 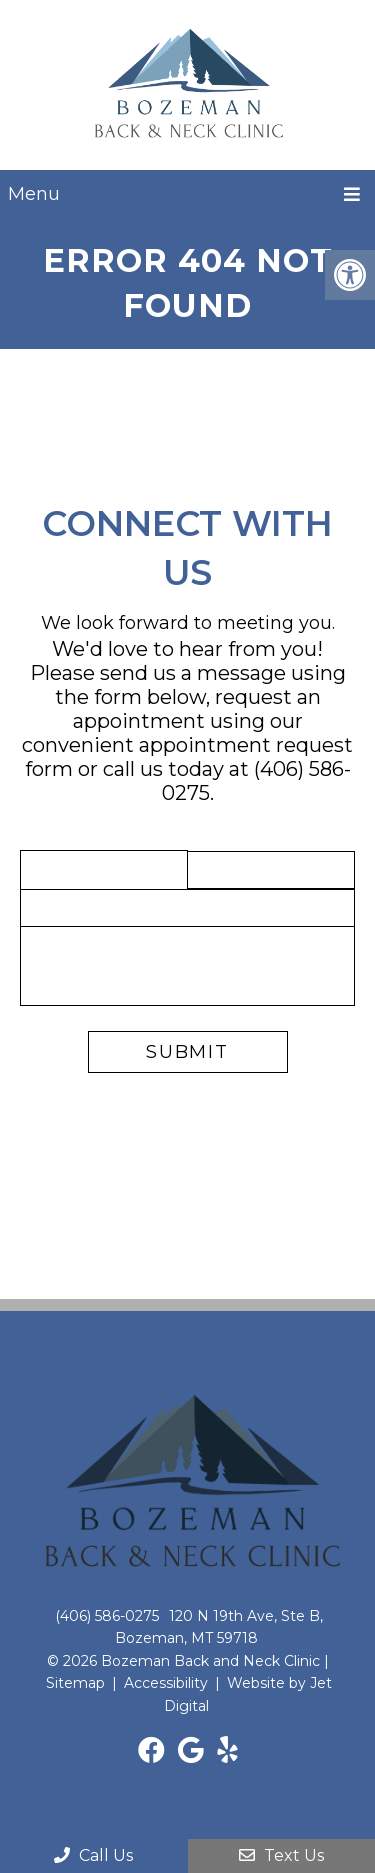 What do you see at coordinates (107, 1616) in the screenshot?
I see `(406) 586-0275` at bounding box center [107, 1616].